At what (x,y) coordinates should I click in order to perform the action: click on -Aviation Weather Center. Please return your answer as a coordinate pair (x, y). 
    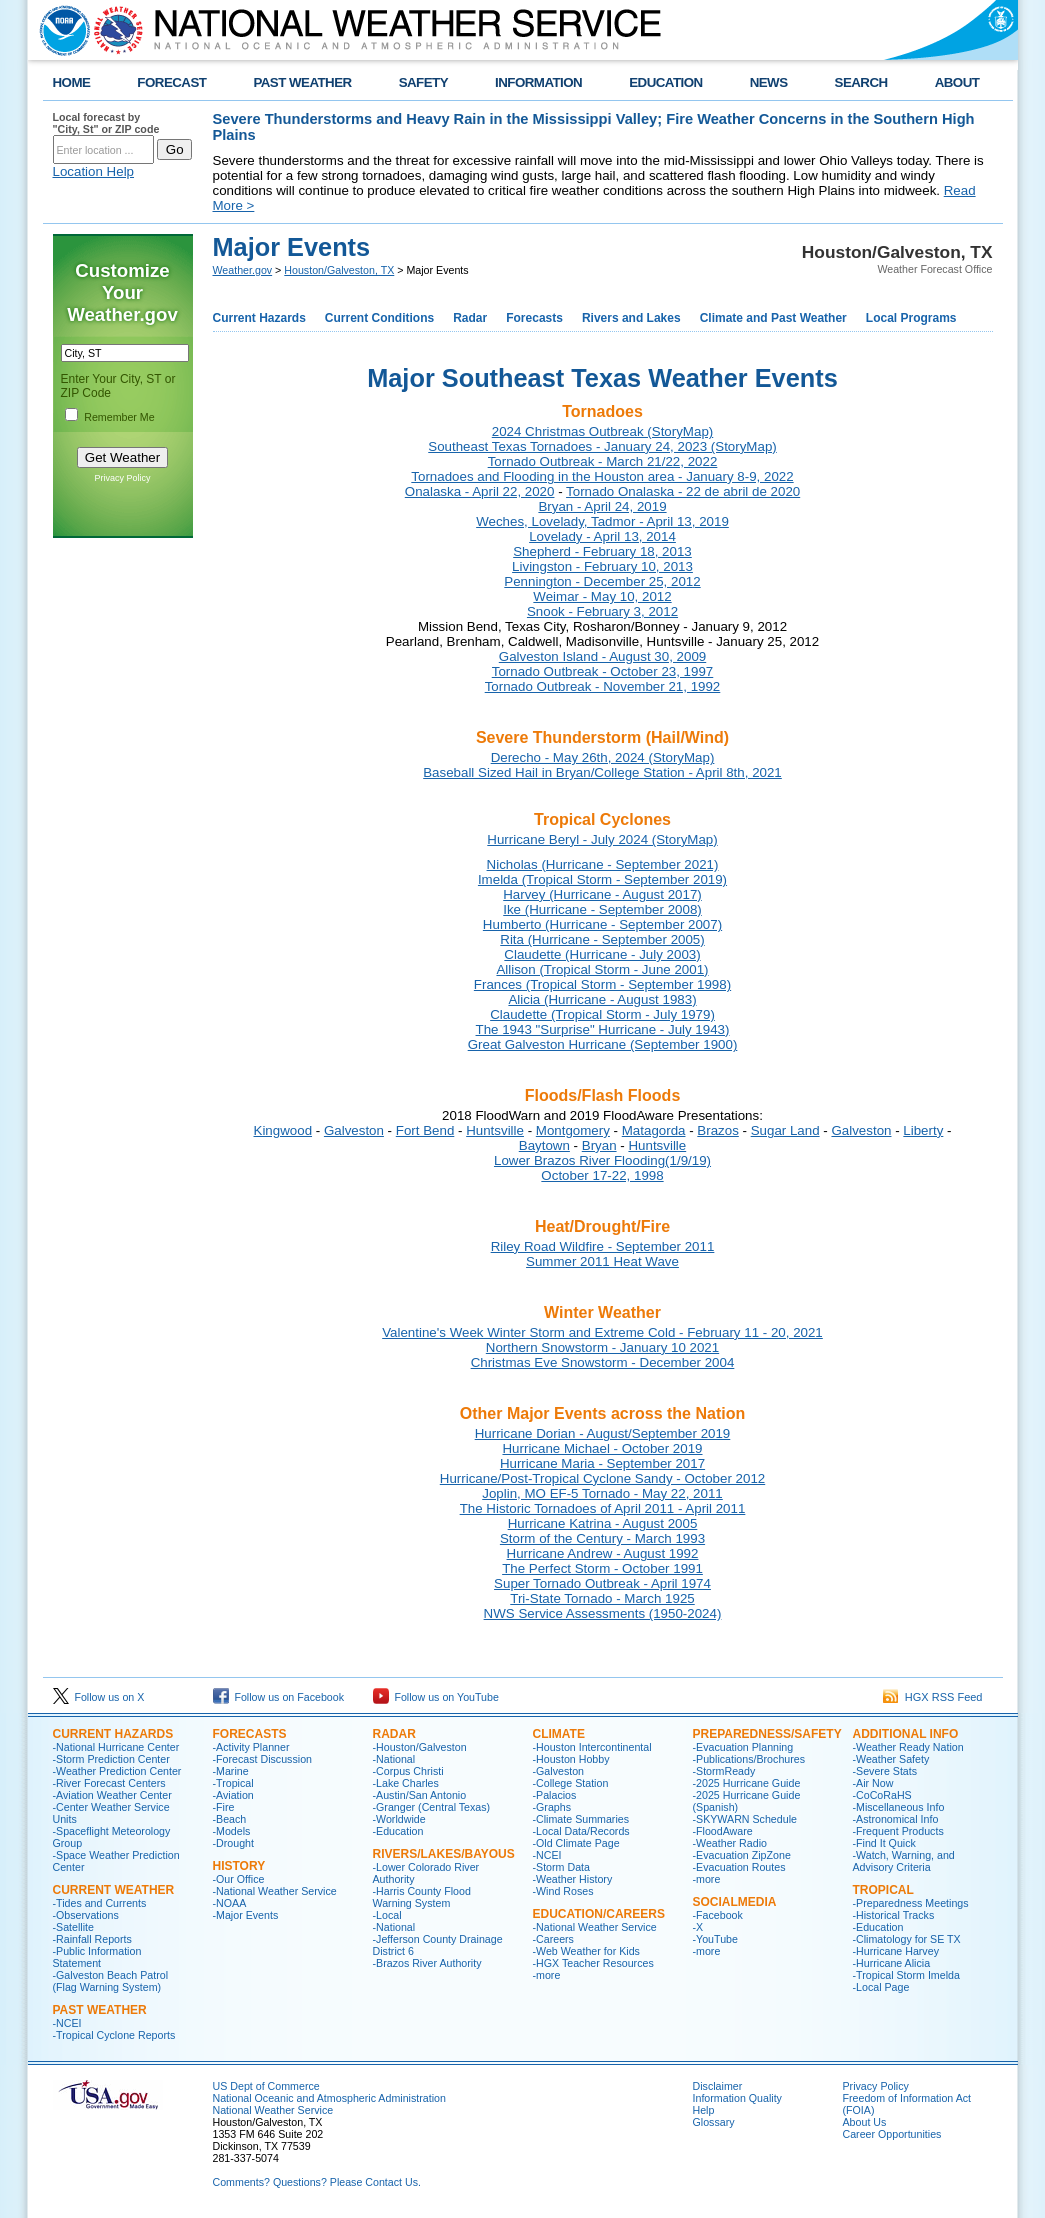
    Looking at the image, I should click on (112, 1795).